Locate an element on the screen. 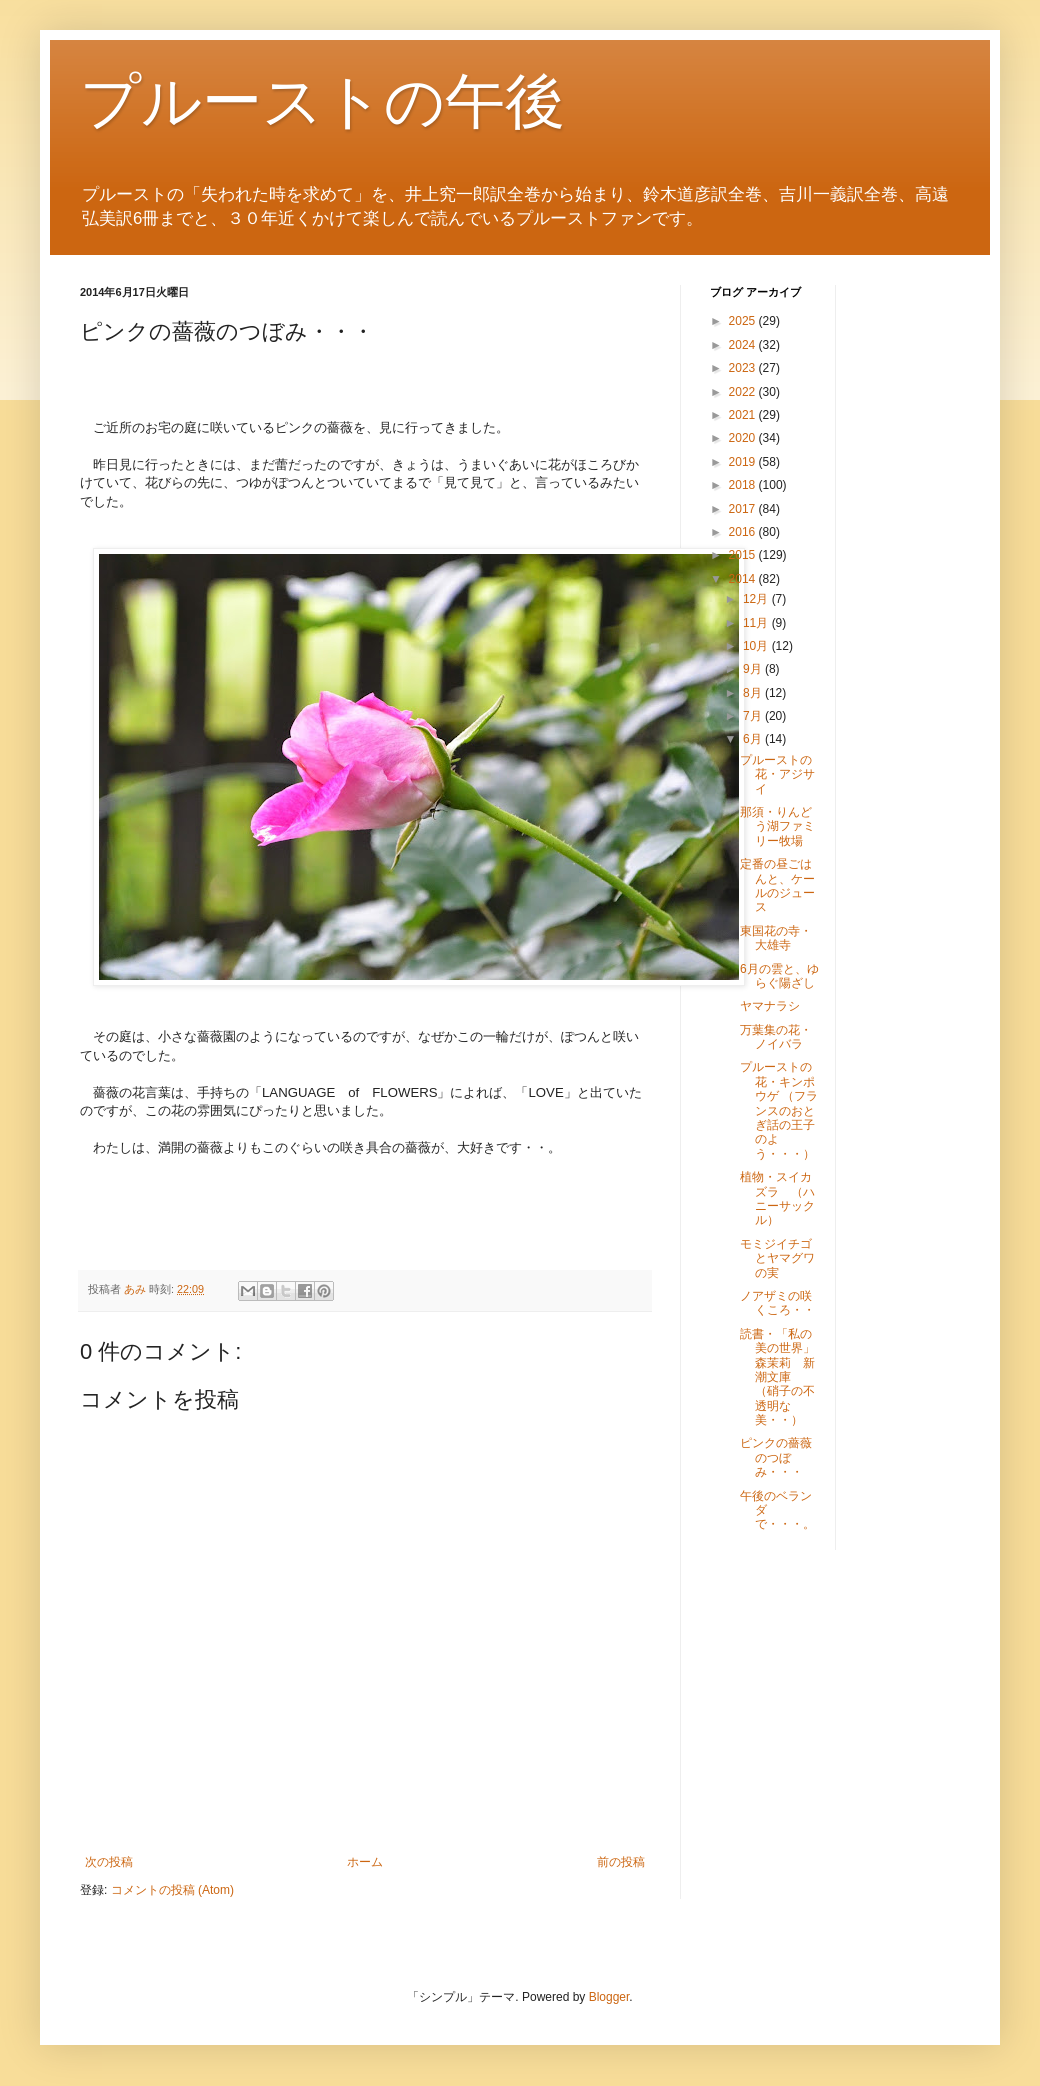 The height and width of the screenshot is (2086, 1040). モミジイチゴとヤマグワの実 is located at coordinates (777, 1258).